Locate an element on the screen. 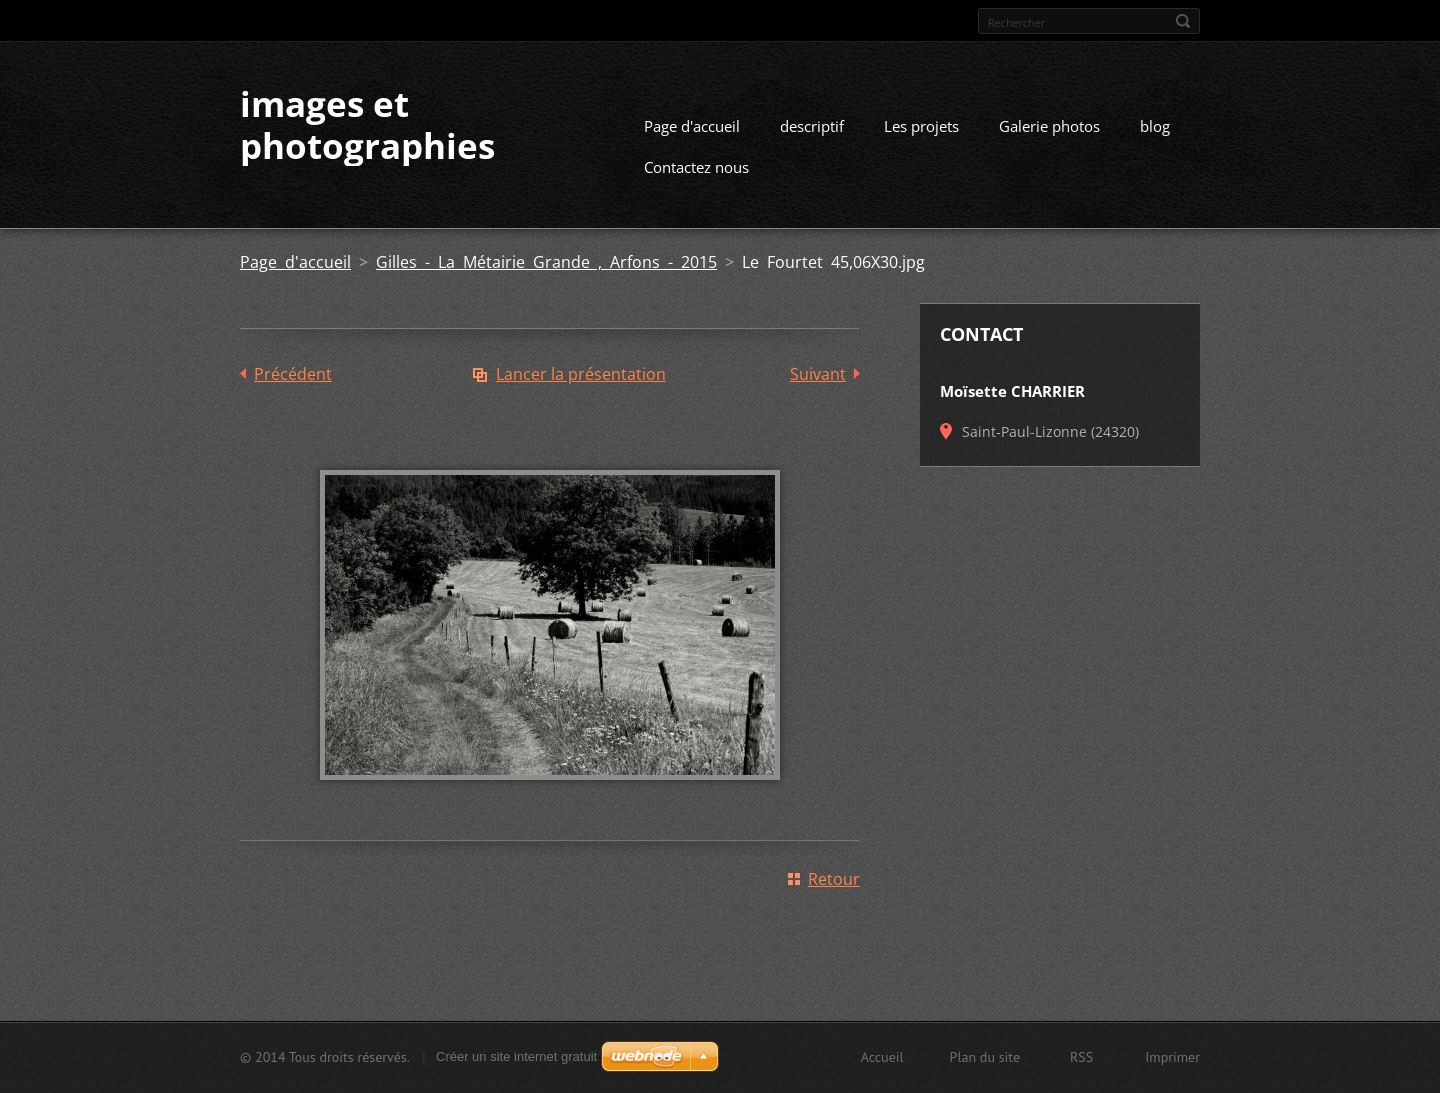 The image size is (1440, 1093). Lancer la présentation is located at coordinates (581, 374).